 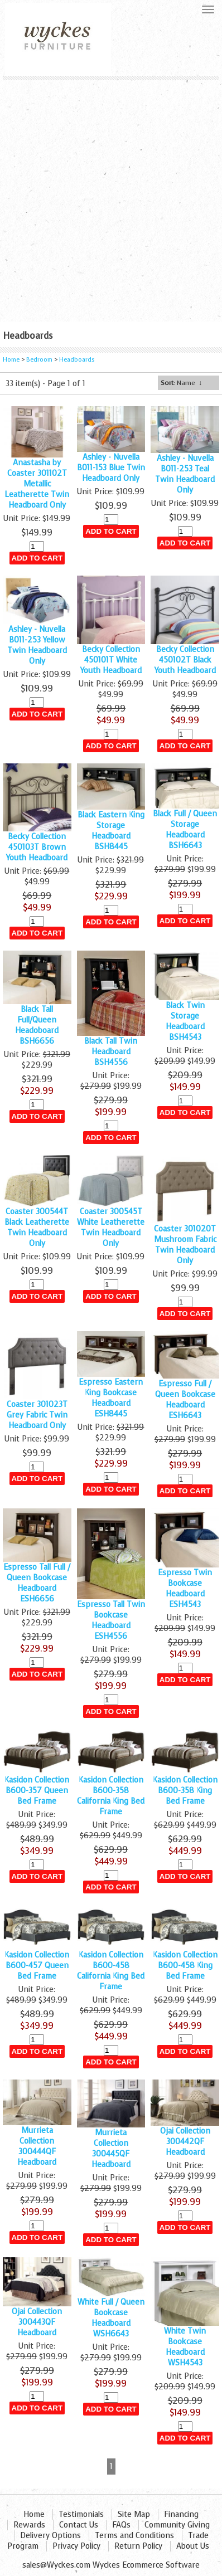 What do you see at coordinates (121, 2525) in the screenshot?
I see `FAQs` at bounding box center [121, 2525].